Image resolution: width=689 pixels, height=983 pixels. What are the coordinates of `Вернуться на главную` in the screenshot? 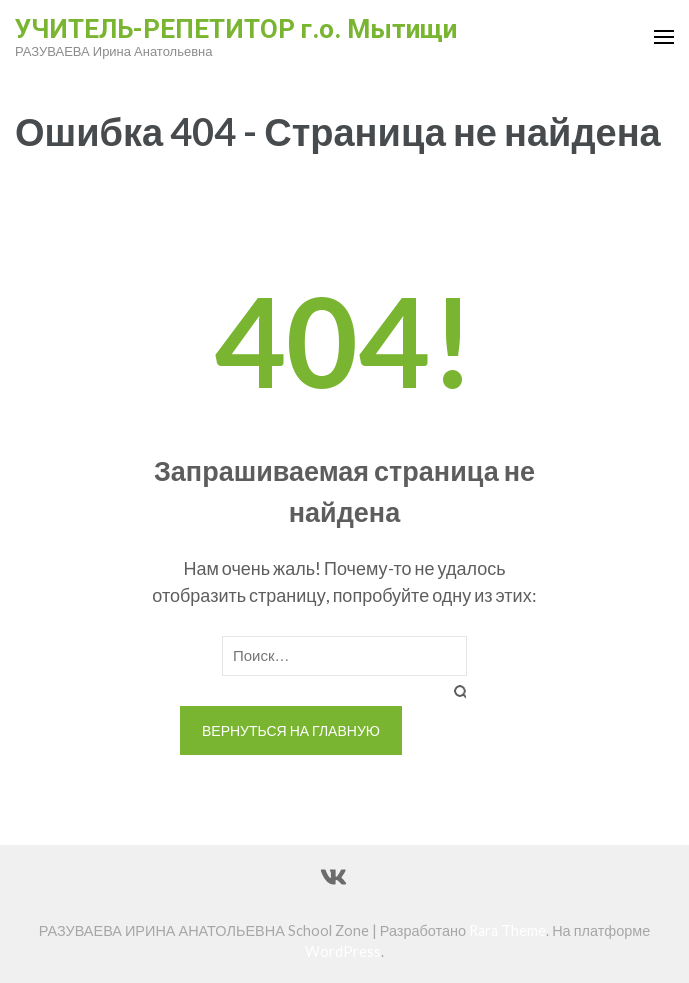 It's located at (291, 730).